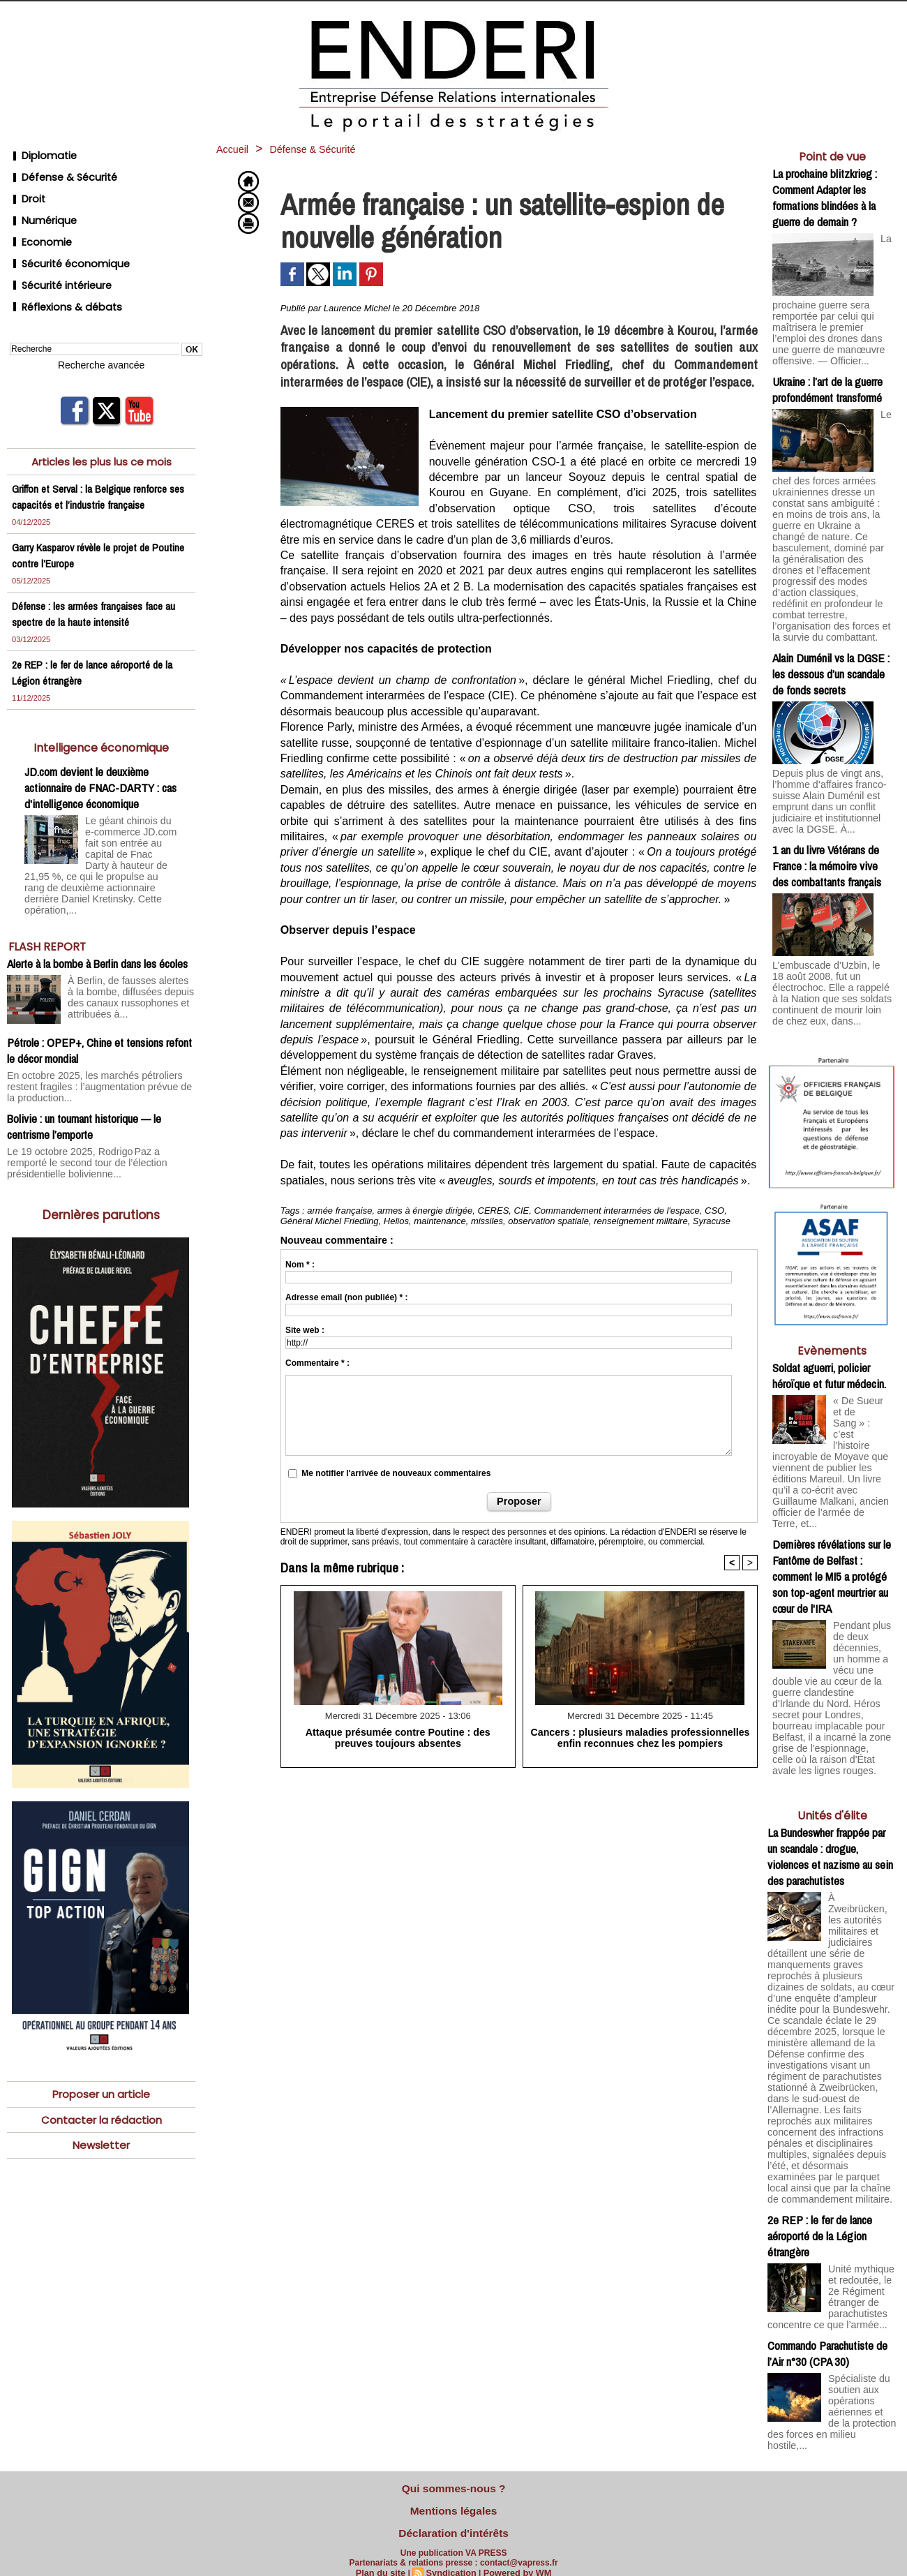 The width and height of the screenshot is (907, 2576). Describe the element at coordinates (453, 2486) in the screenshot. I see `Qui sommes-nous ?` at that location.